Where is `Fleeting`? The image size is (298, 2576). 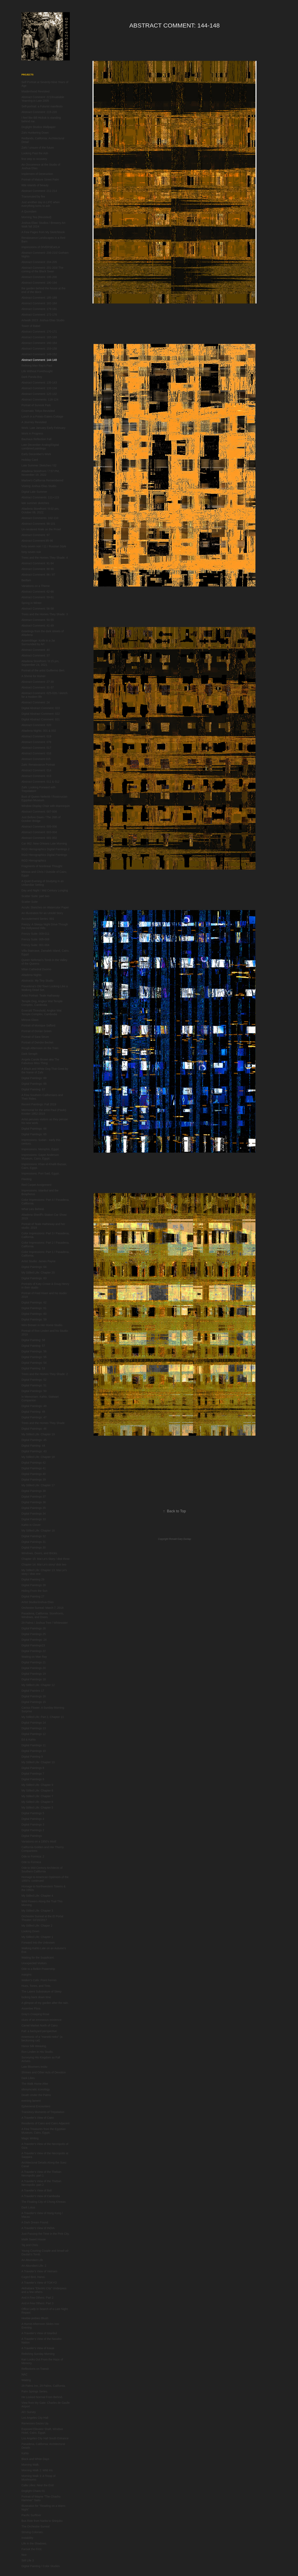 Fleeting is located at coordinates (26, 1179).